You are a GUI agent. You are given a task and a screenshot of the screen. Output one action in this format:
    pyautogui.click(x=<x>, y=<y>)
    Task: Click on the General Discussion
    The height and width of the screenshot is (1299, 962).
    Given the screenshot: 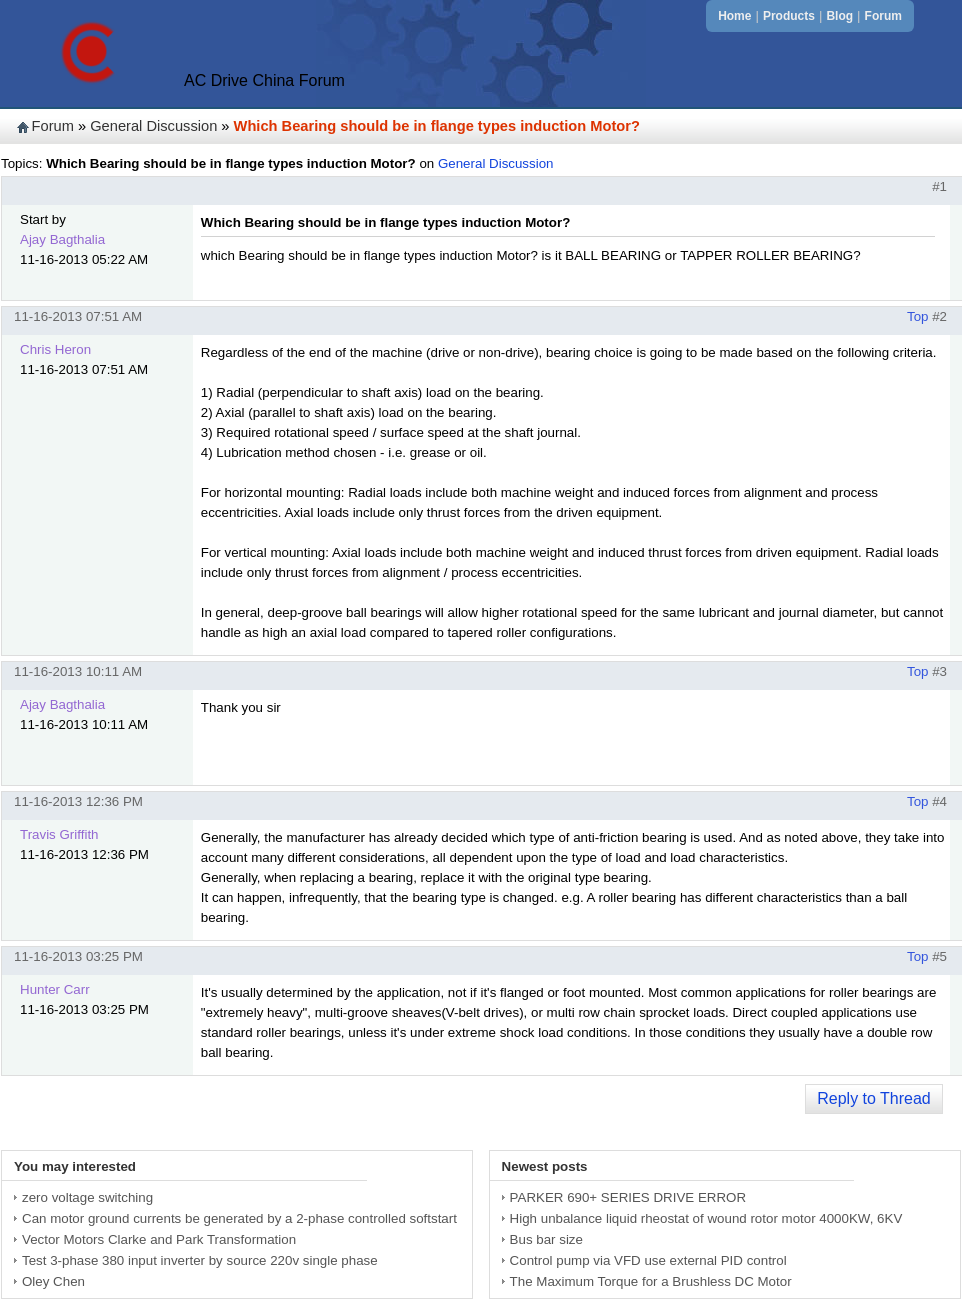 What is the action you would take?
    pyautogui.click(x=153, y=126)
    